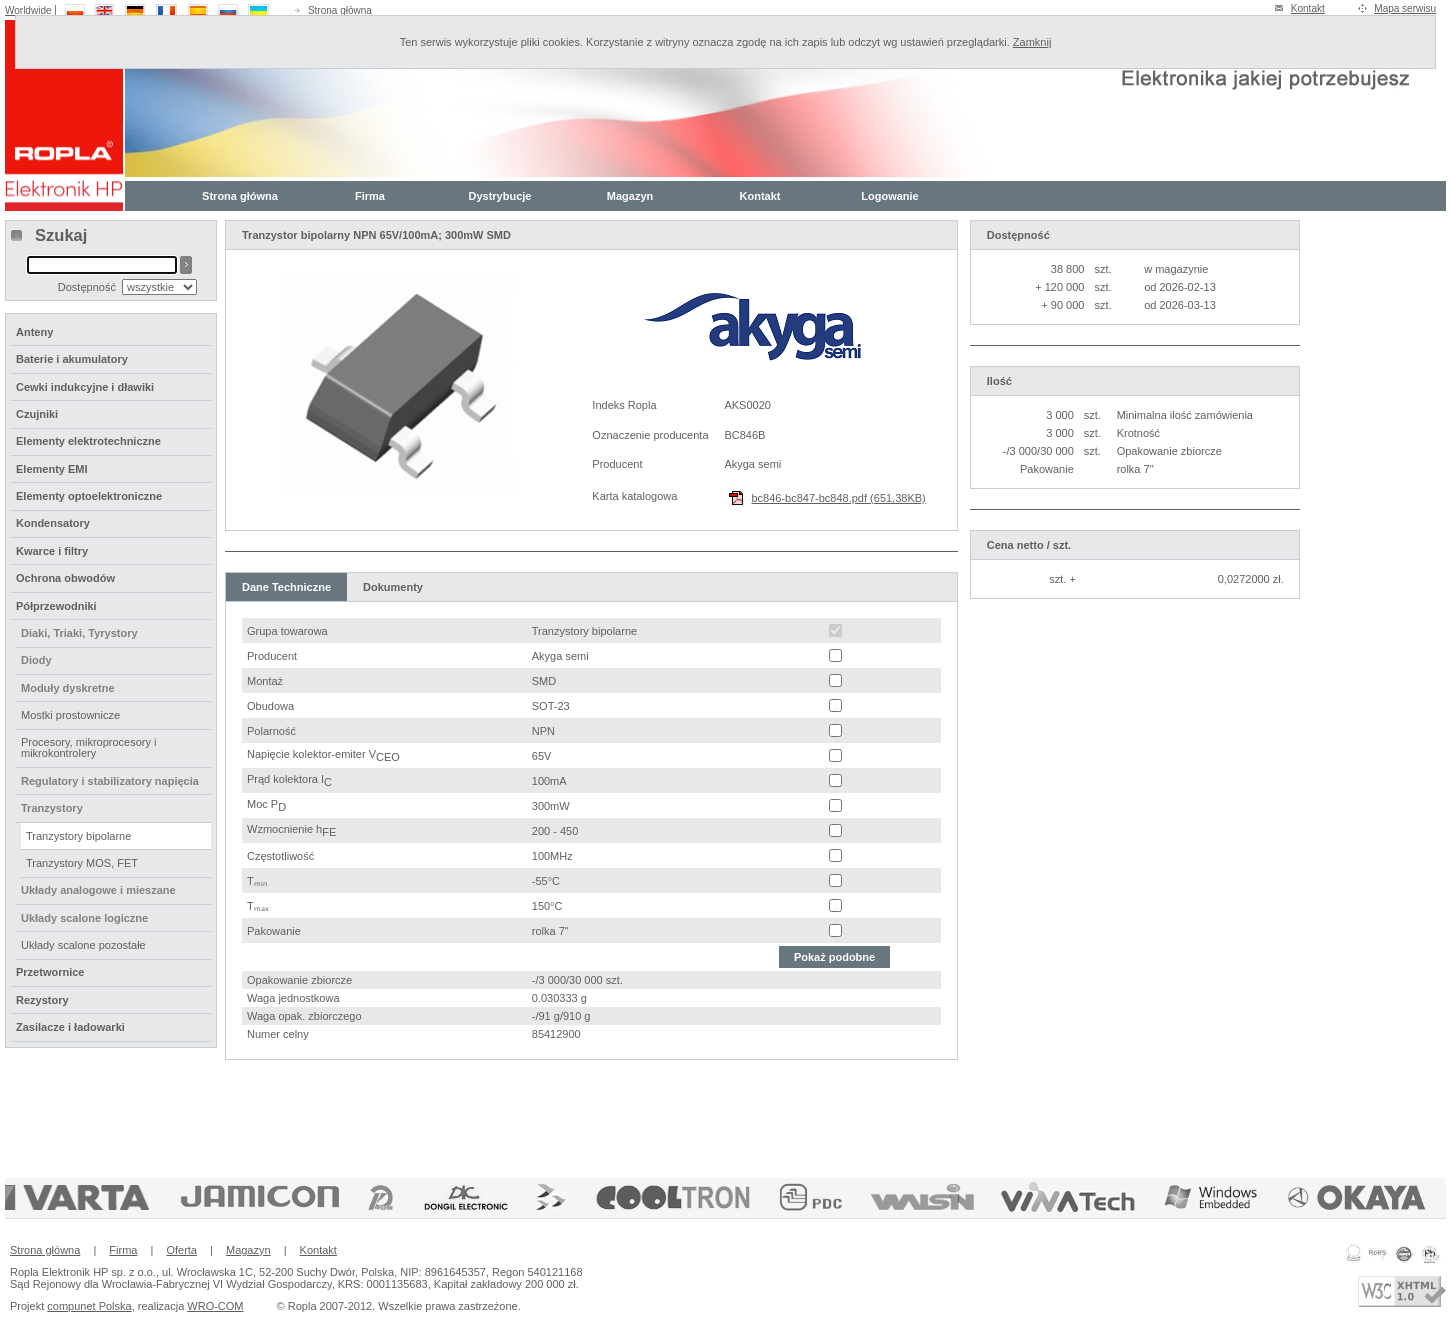  I want to click on compunet Polska, so click(89, 1306).